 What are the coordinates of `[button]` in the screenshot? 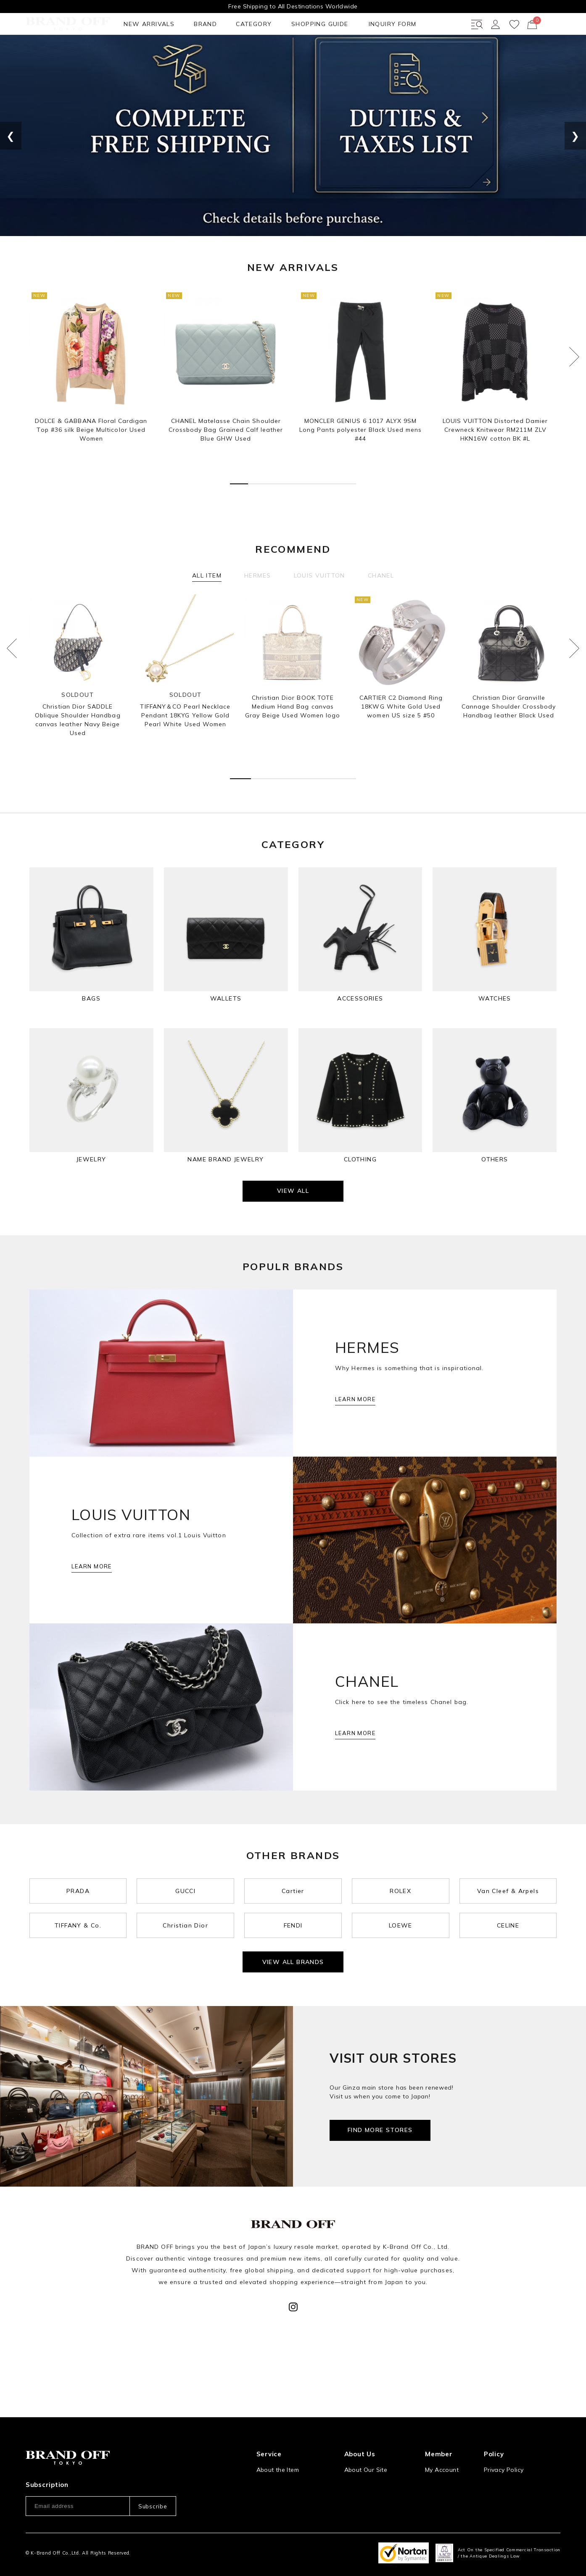 It's located at (239, 514).